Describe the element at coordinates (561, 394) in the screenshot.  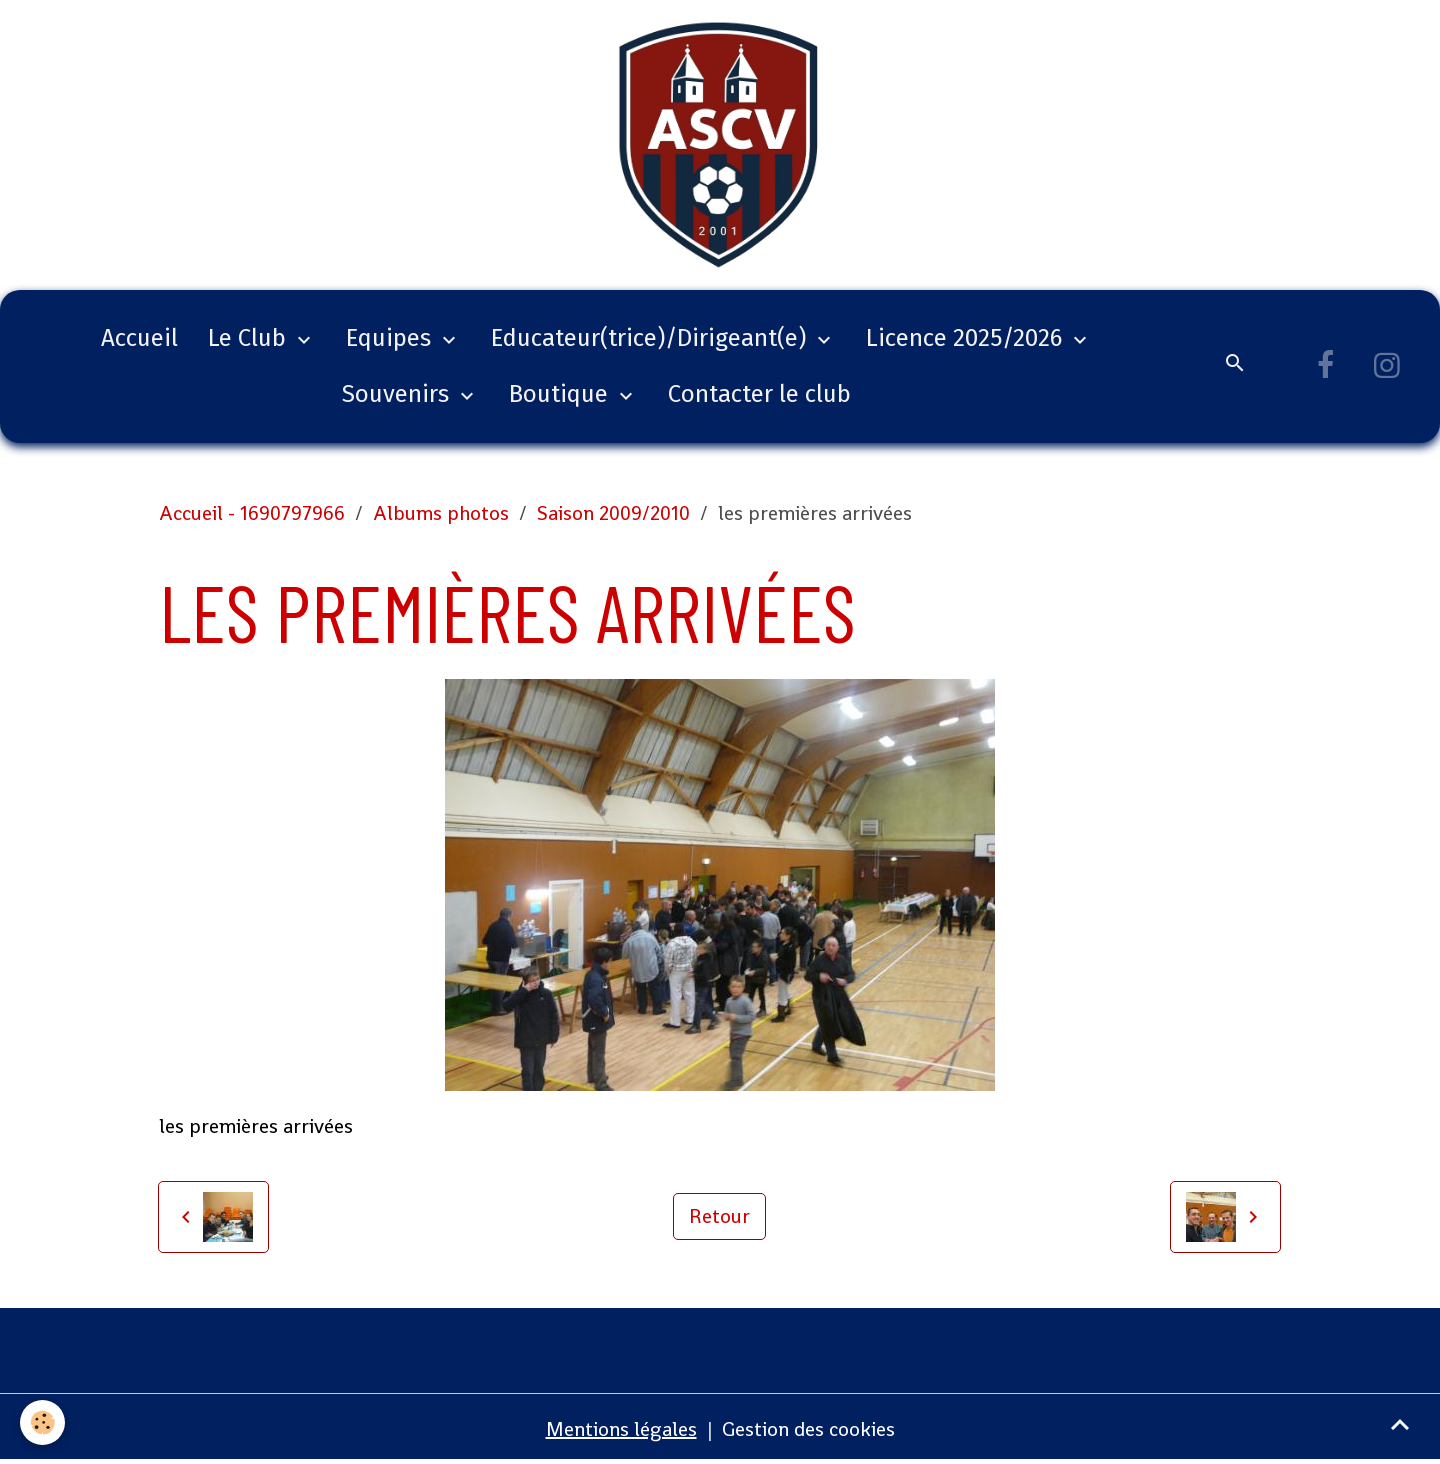
I see `Boutique` at that location.